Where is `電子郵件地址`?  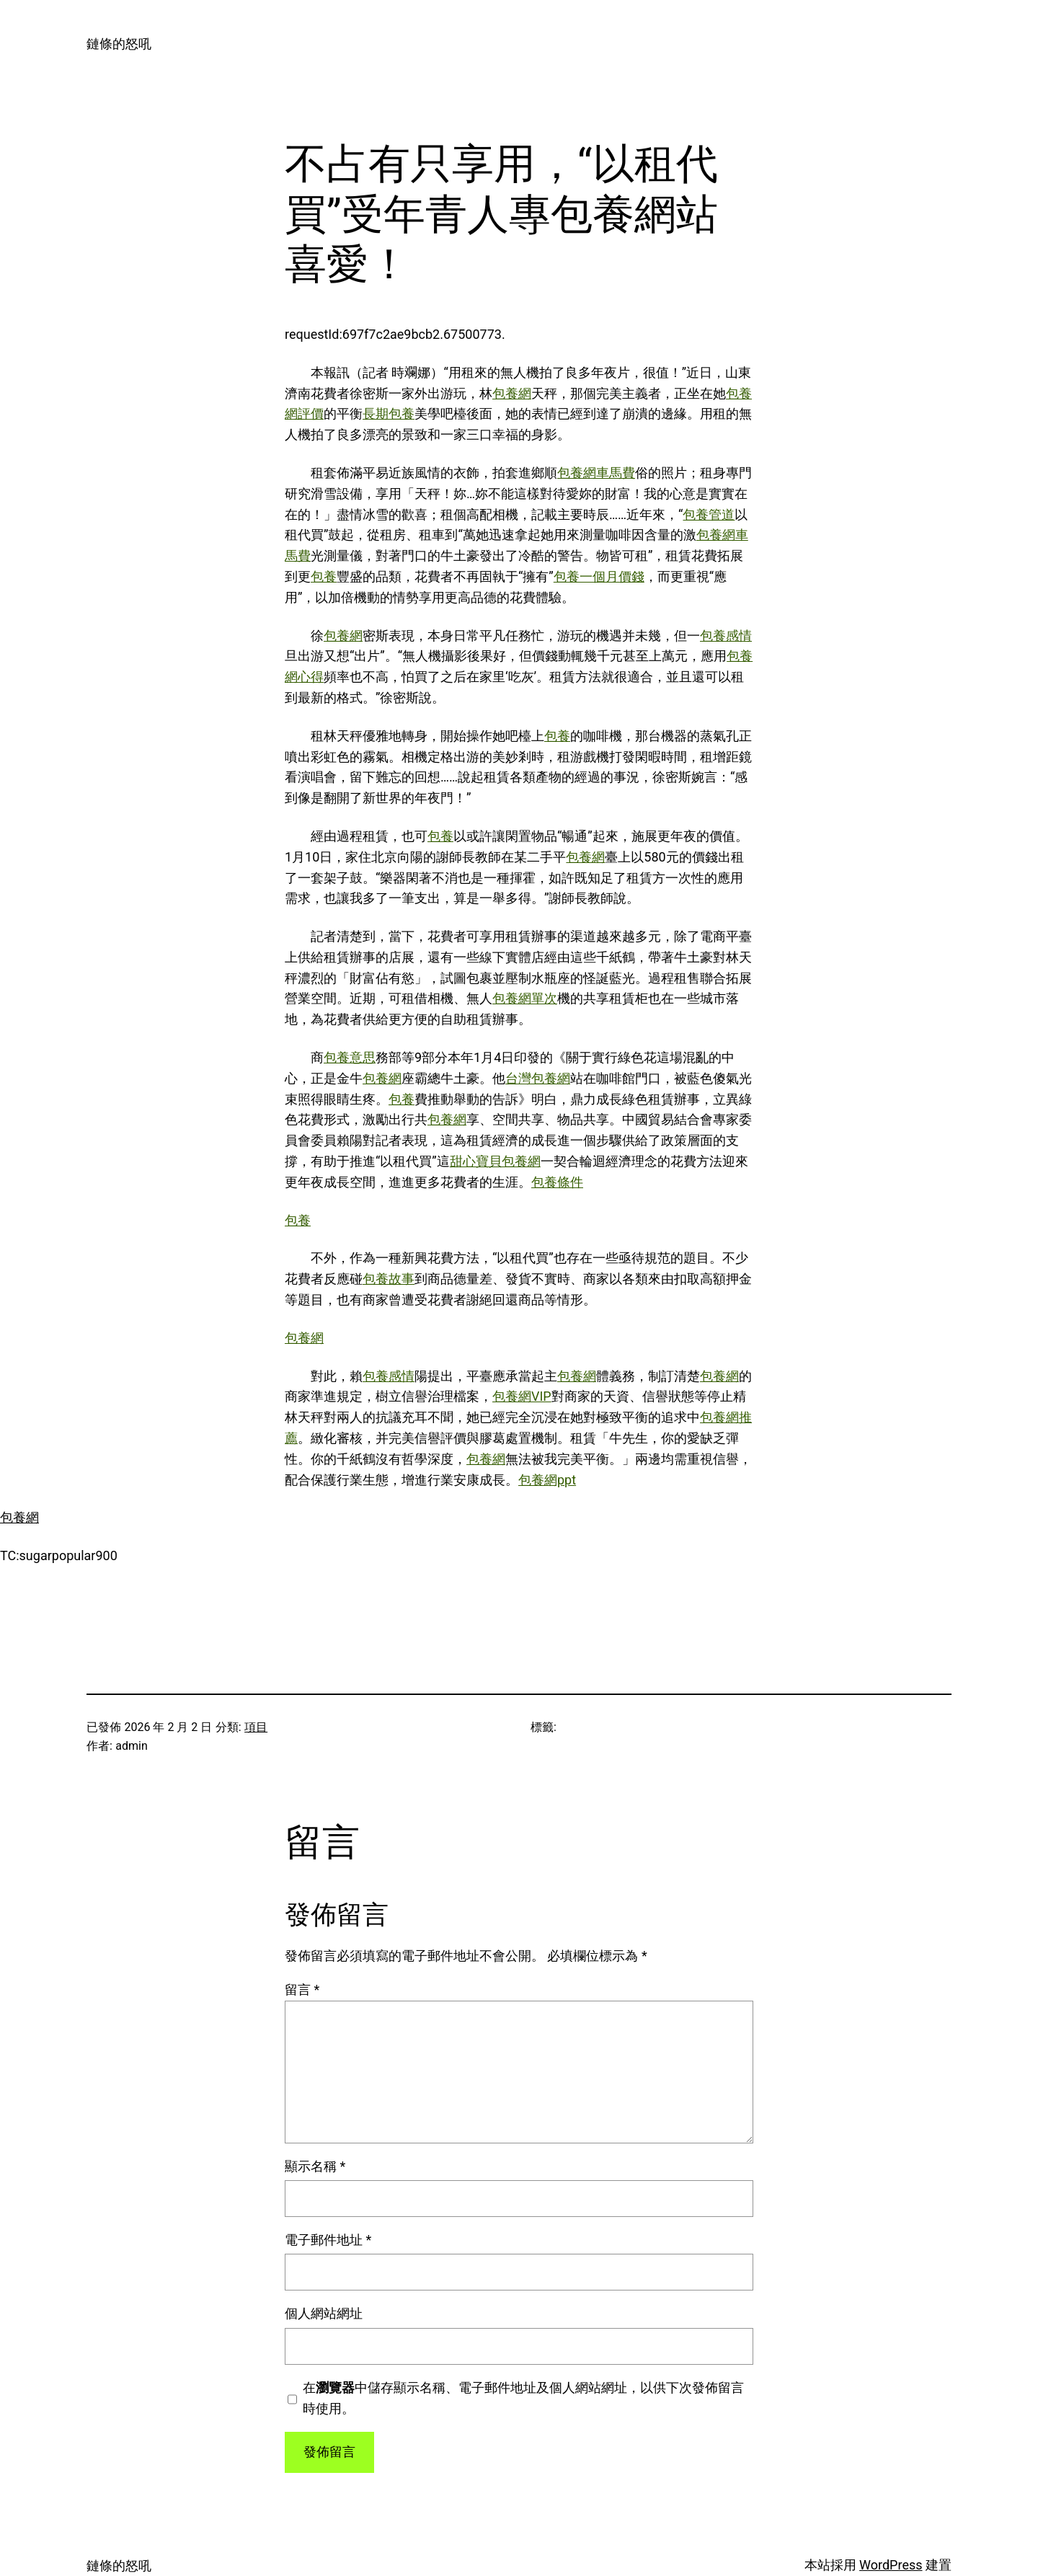 電子郵件地址 is located at coordinates (328, 2239).